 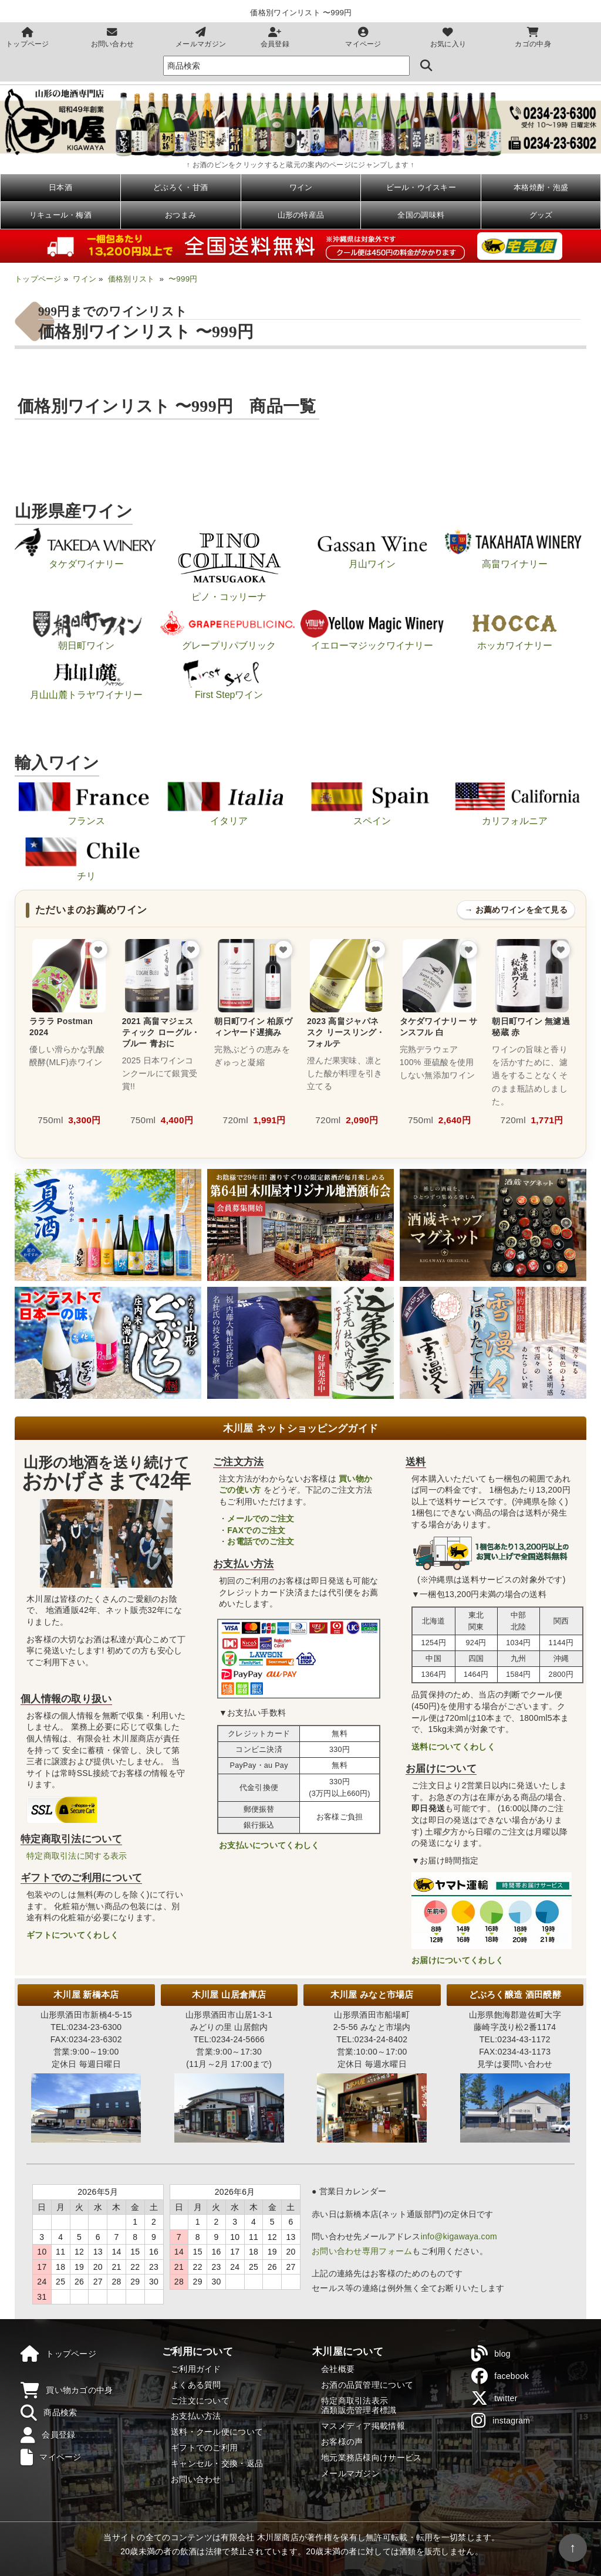 What do you see at coordinates (500, 2420) in the screenshot?
I see `instagram` at bounding box center [500, 2420].